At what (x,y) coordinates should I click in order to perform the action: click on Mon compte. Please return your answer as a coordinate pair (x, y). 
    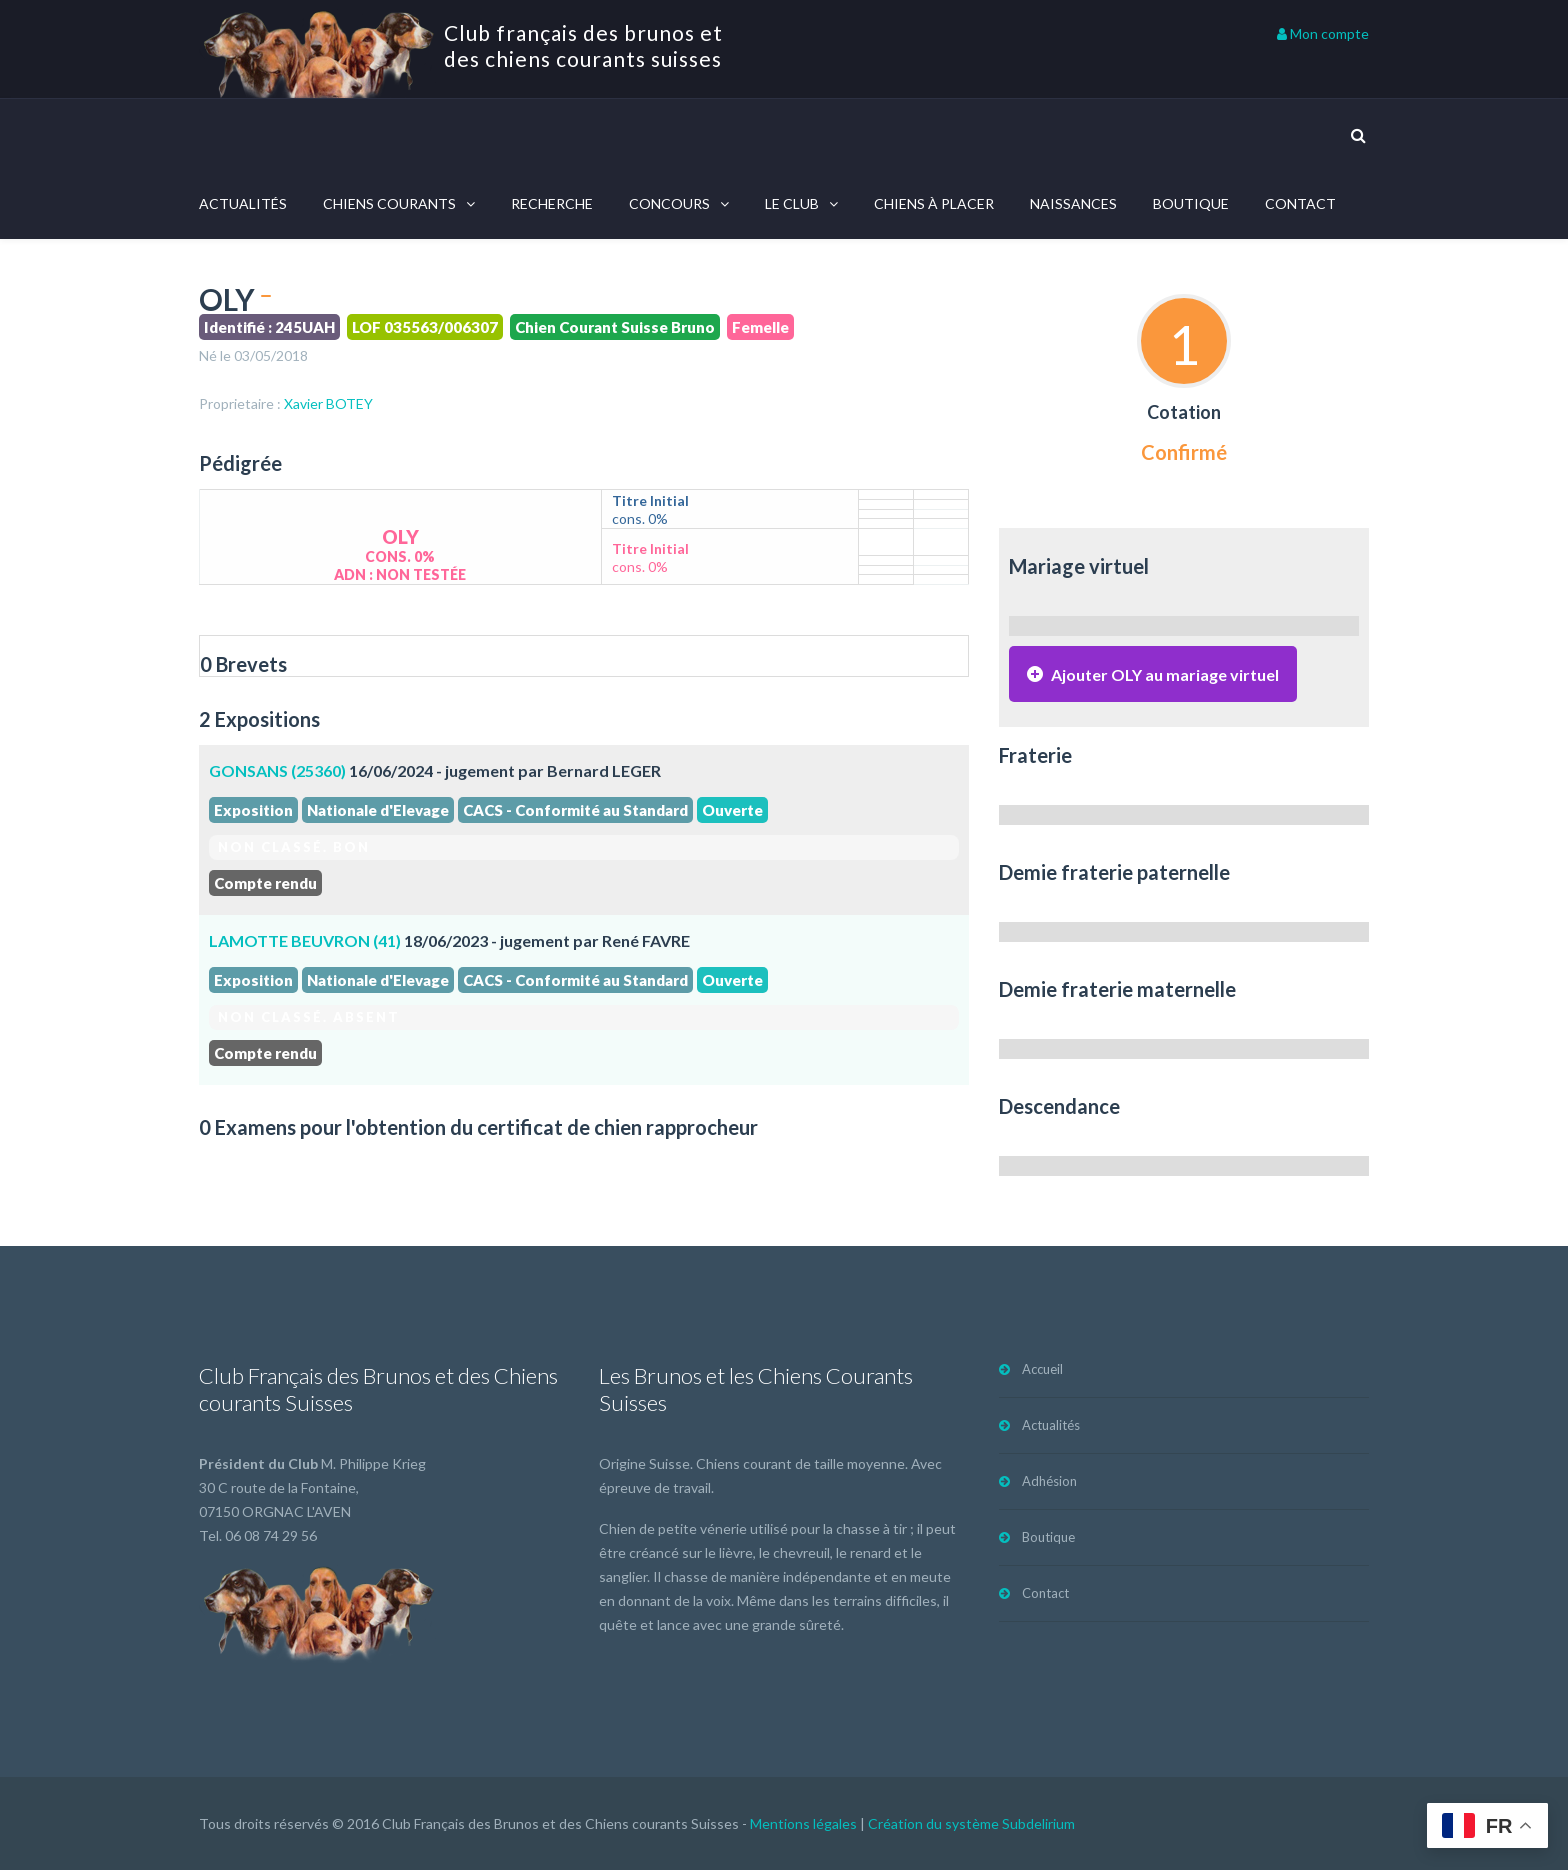
    Looking at the image, I should click on (1323, 33).